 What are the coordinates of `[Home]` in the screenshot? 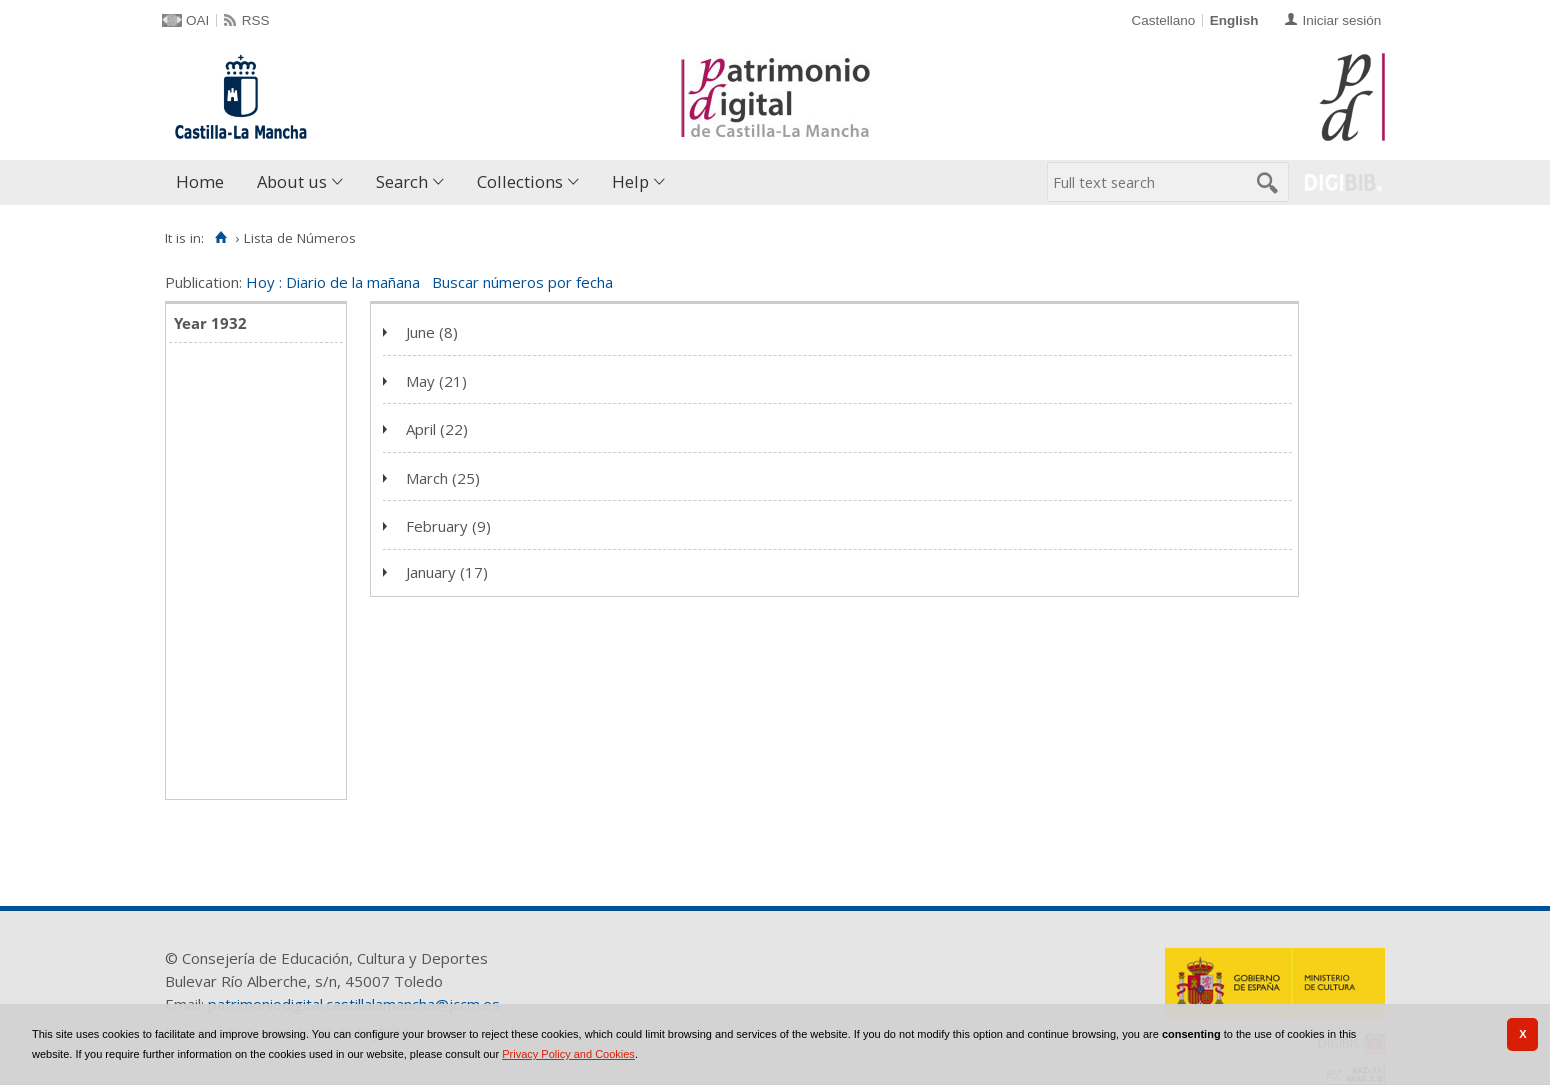 It's located at (220, 238).